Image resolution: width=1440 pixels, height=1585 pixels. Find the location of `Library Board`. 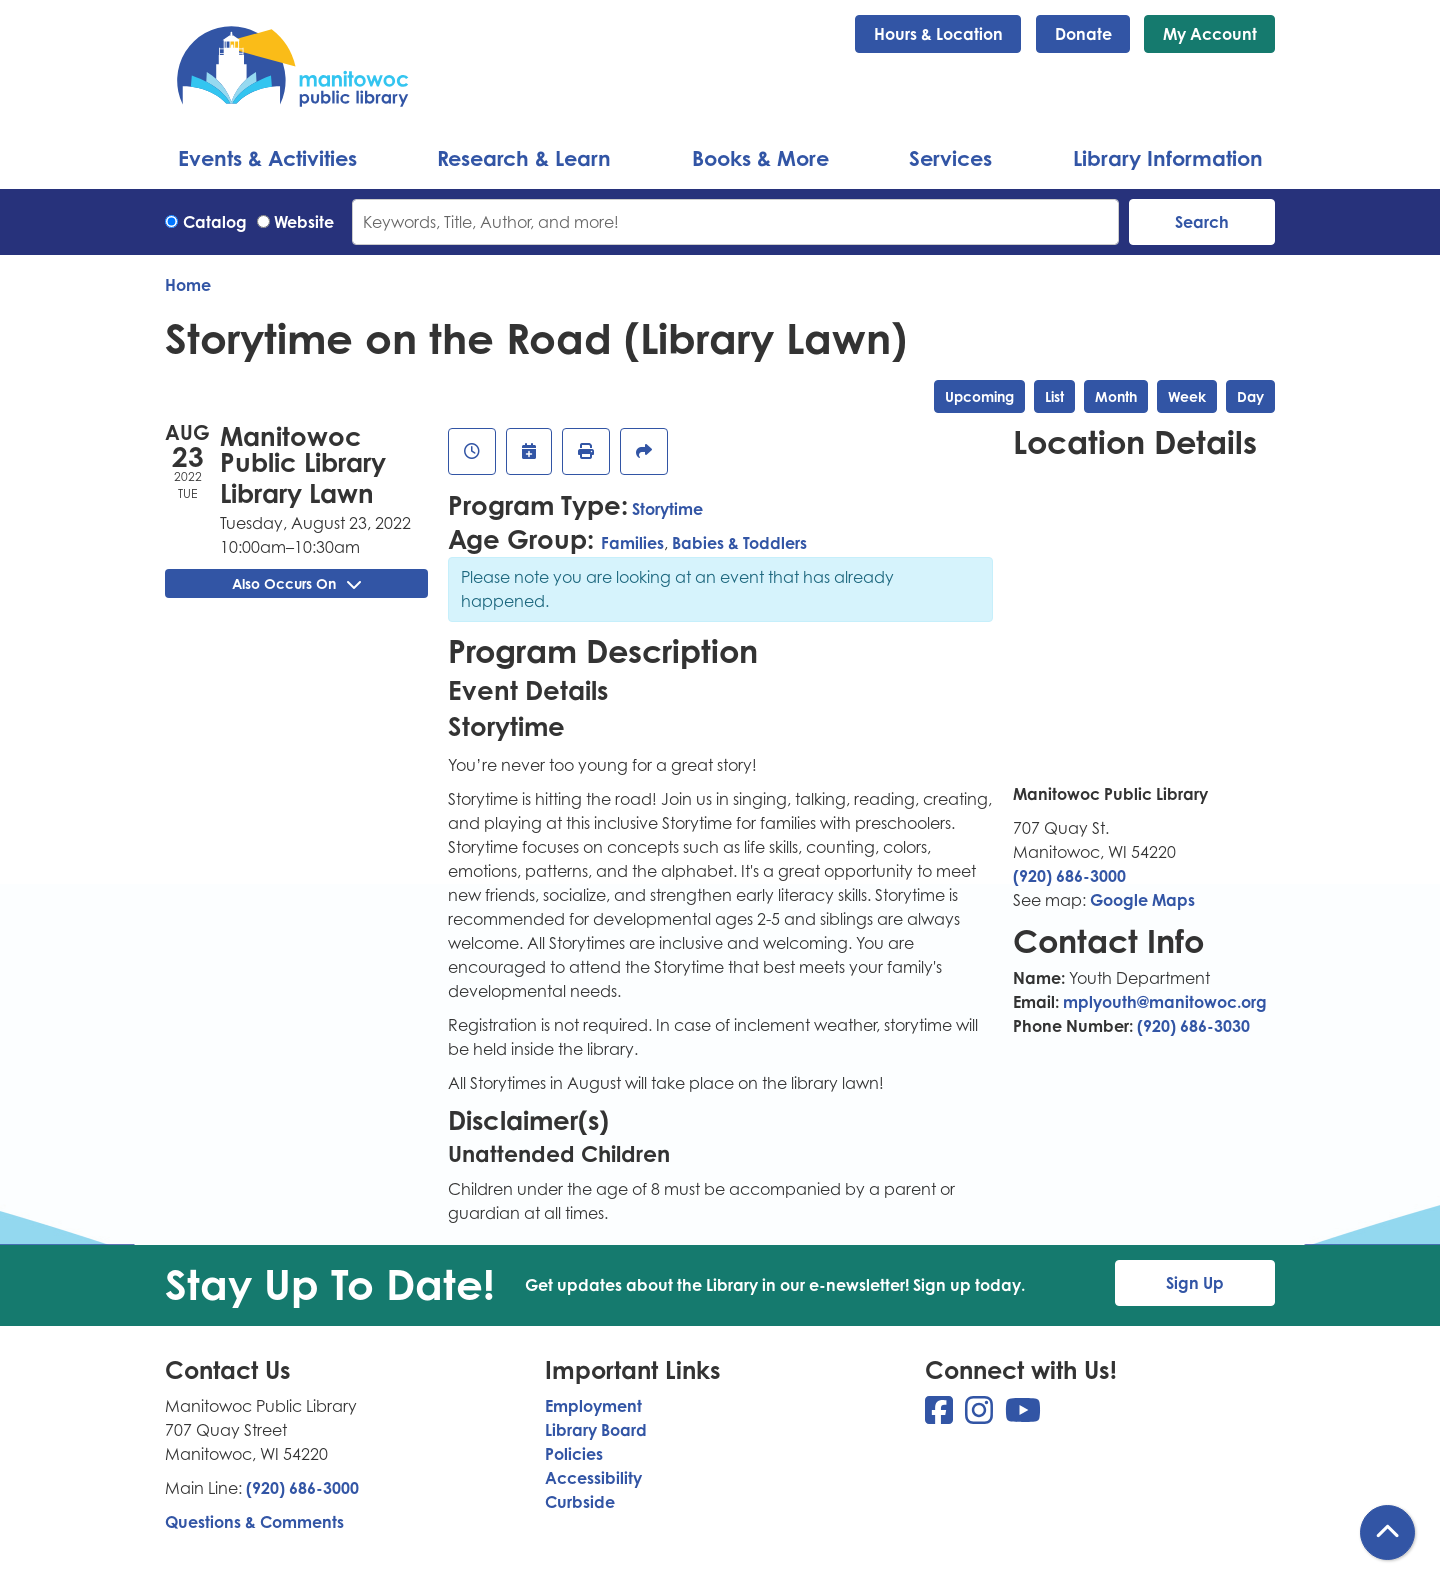

Library Board is located at coordinates (596, 1430).